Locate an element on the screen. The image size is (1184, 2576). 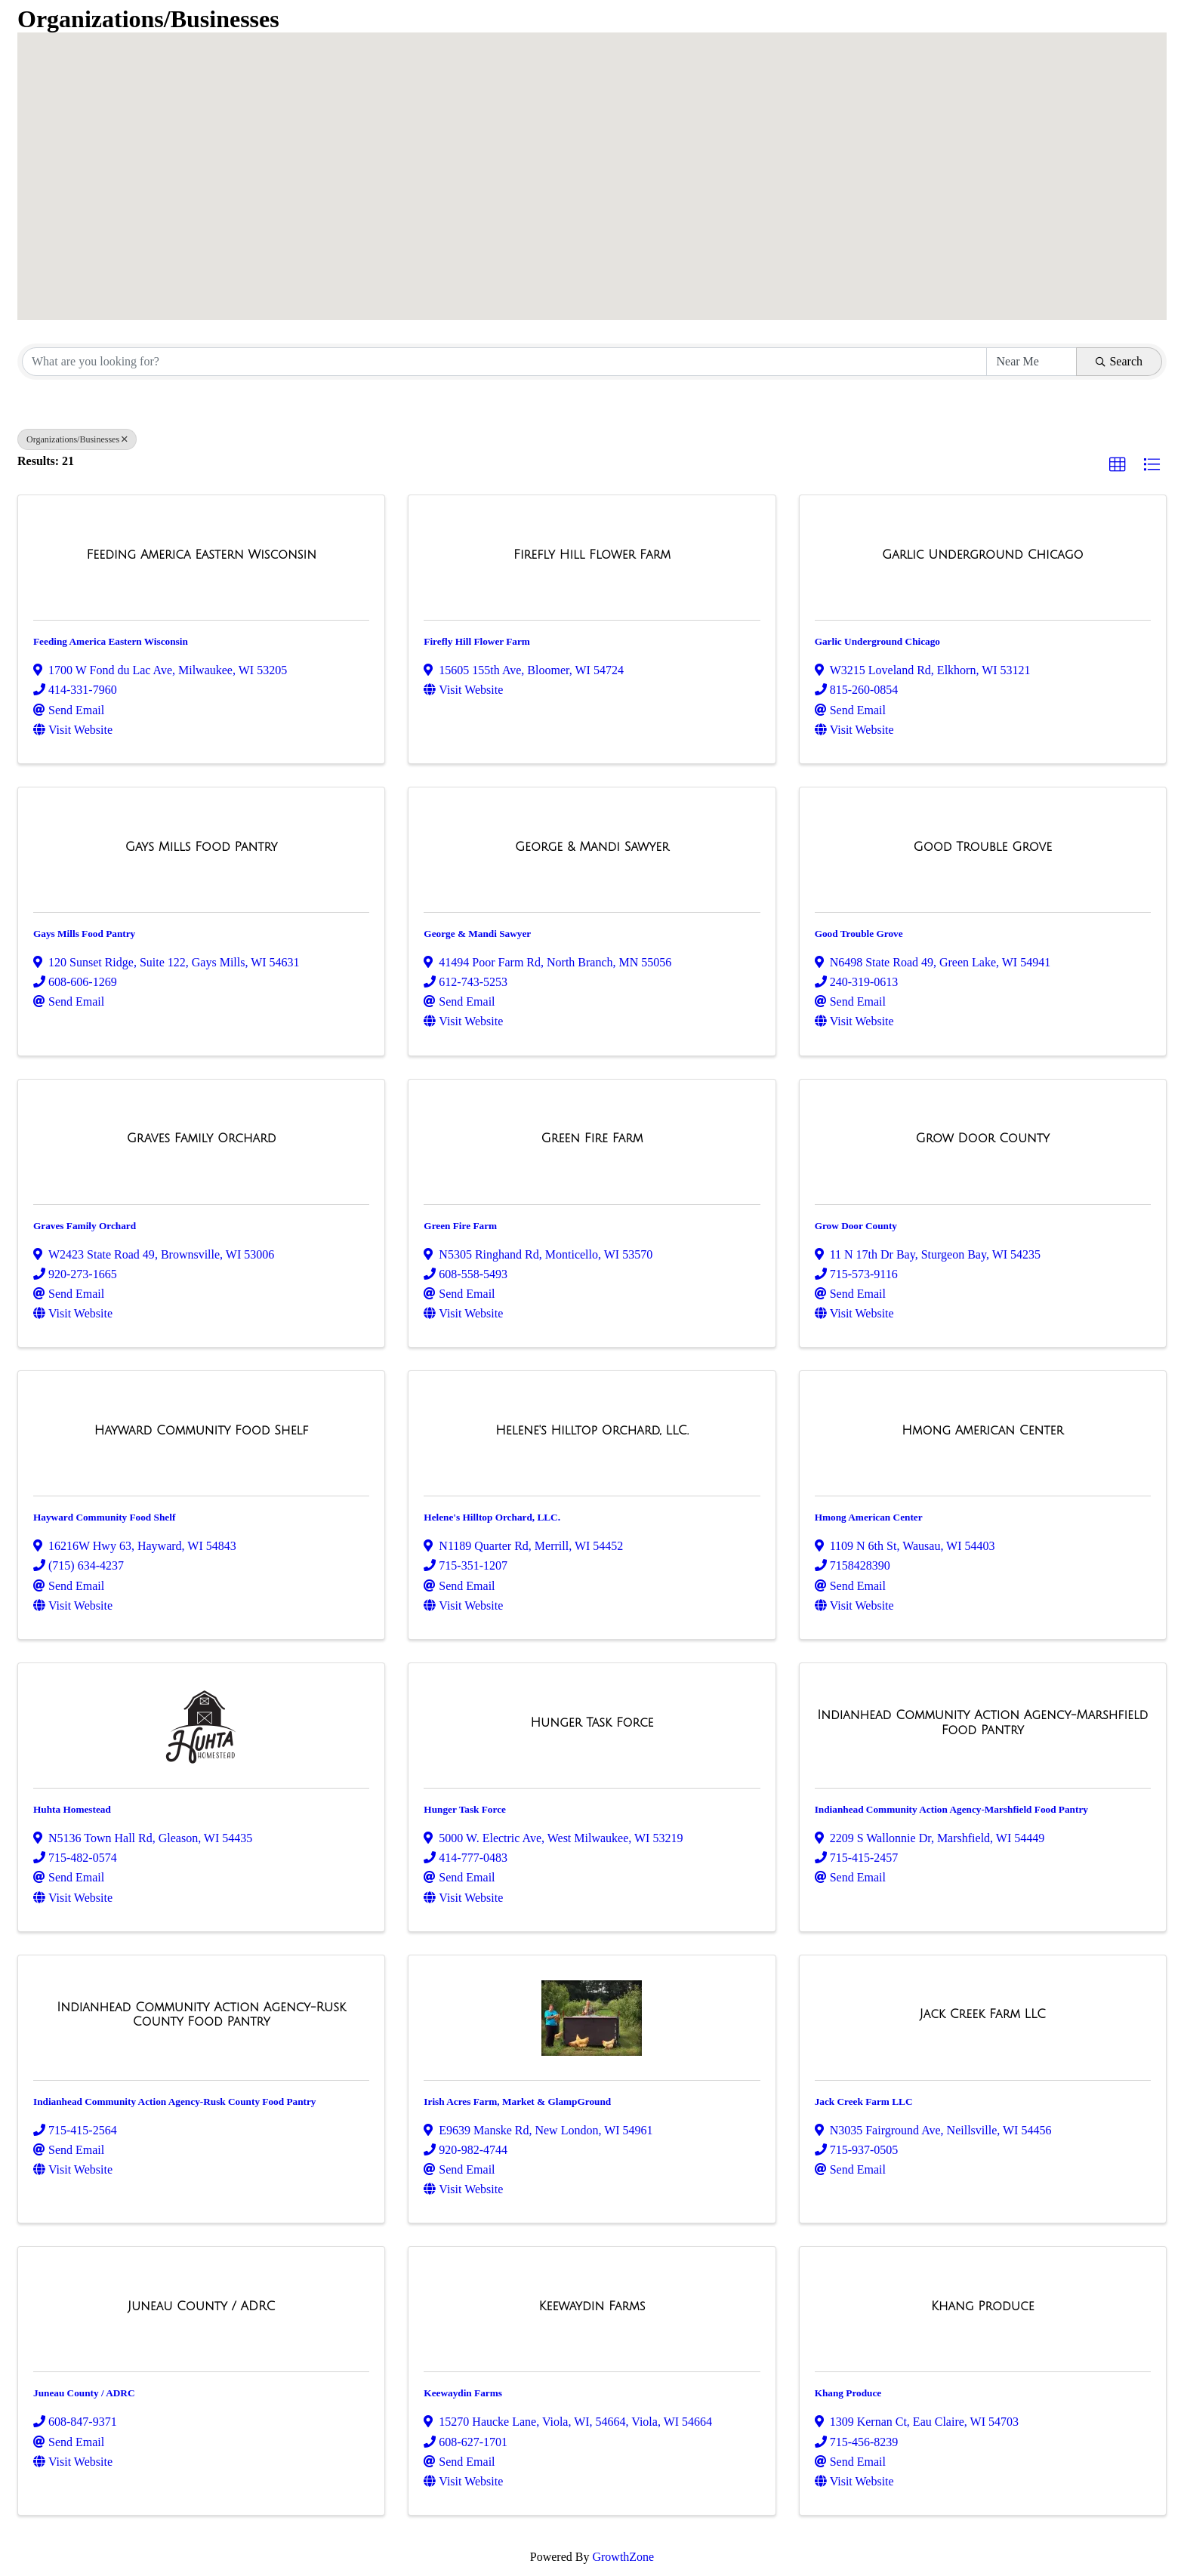
[George & Mandi Sawyer link] is located at coordinates (592, 847).